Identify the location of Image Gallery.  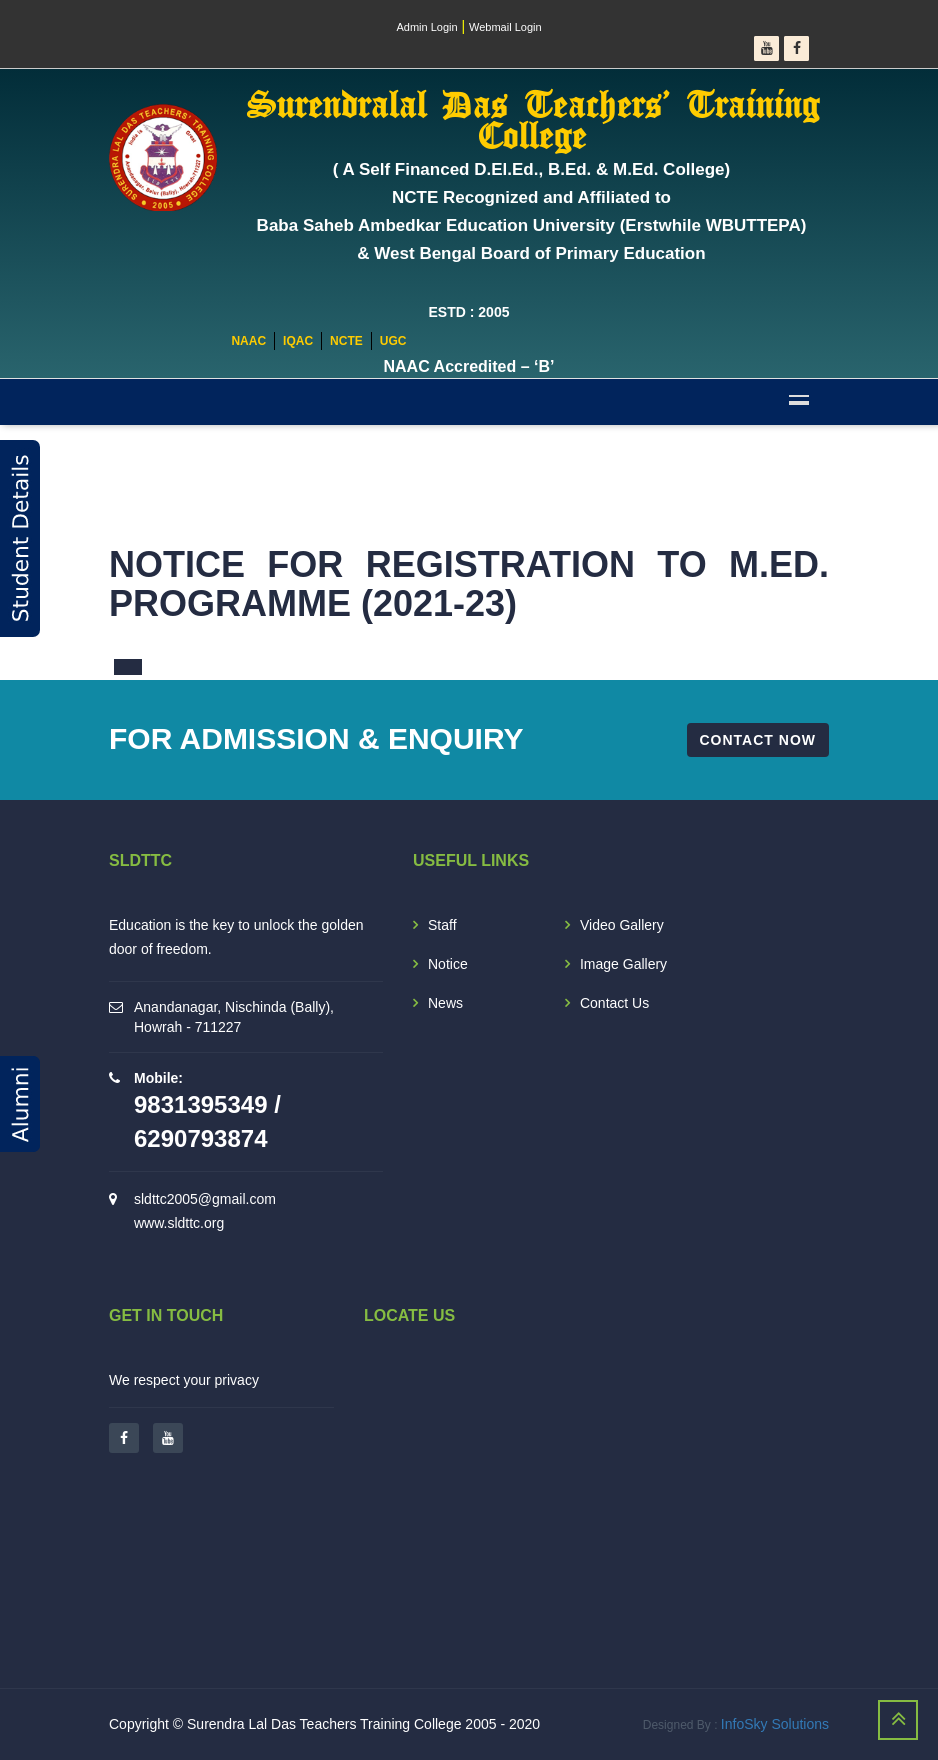
(623, 964).